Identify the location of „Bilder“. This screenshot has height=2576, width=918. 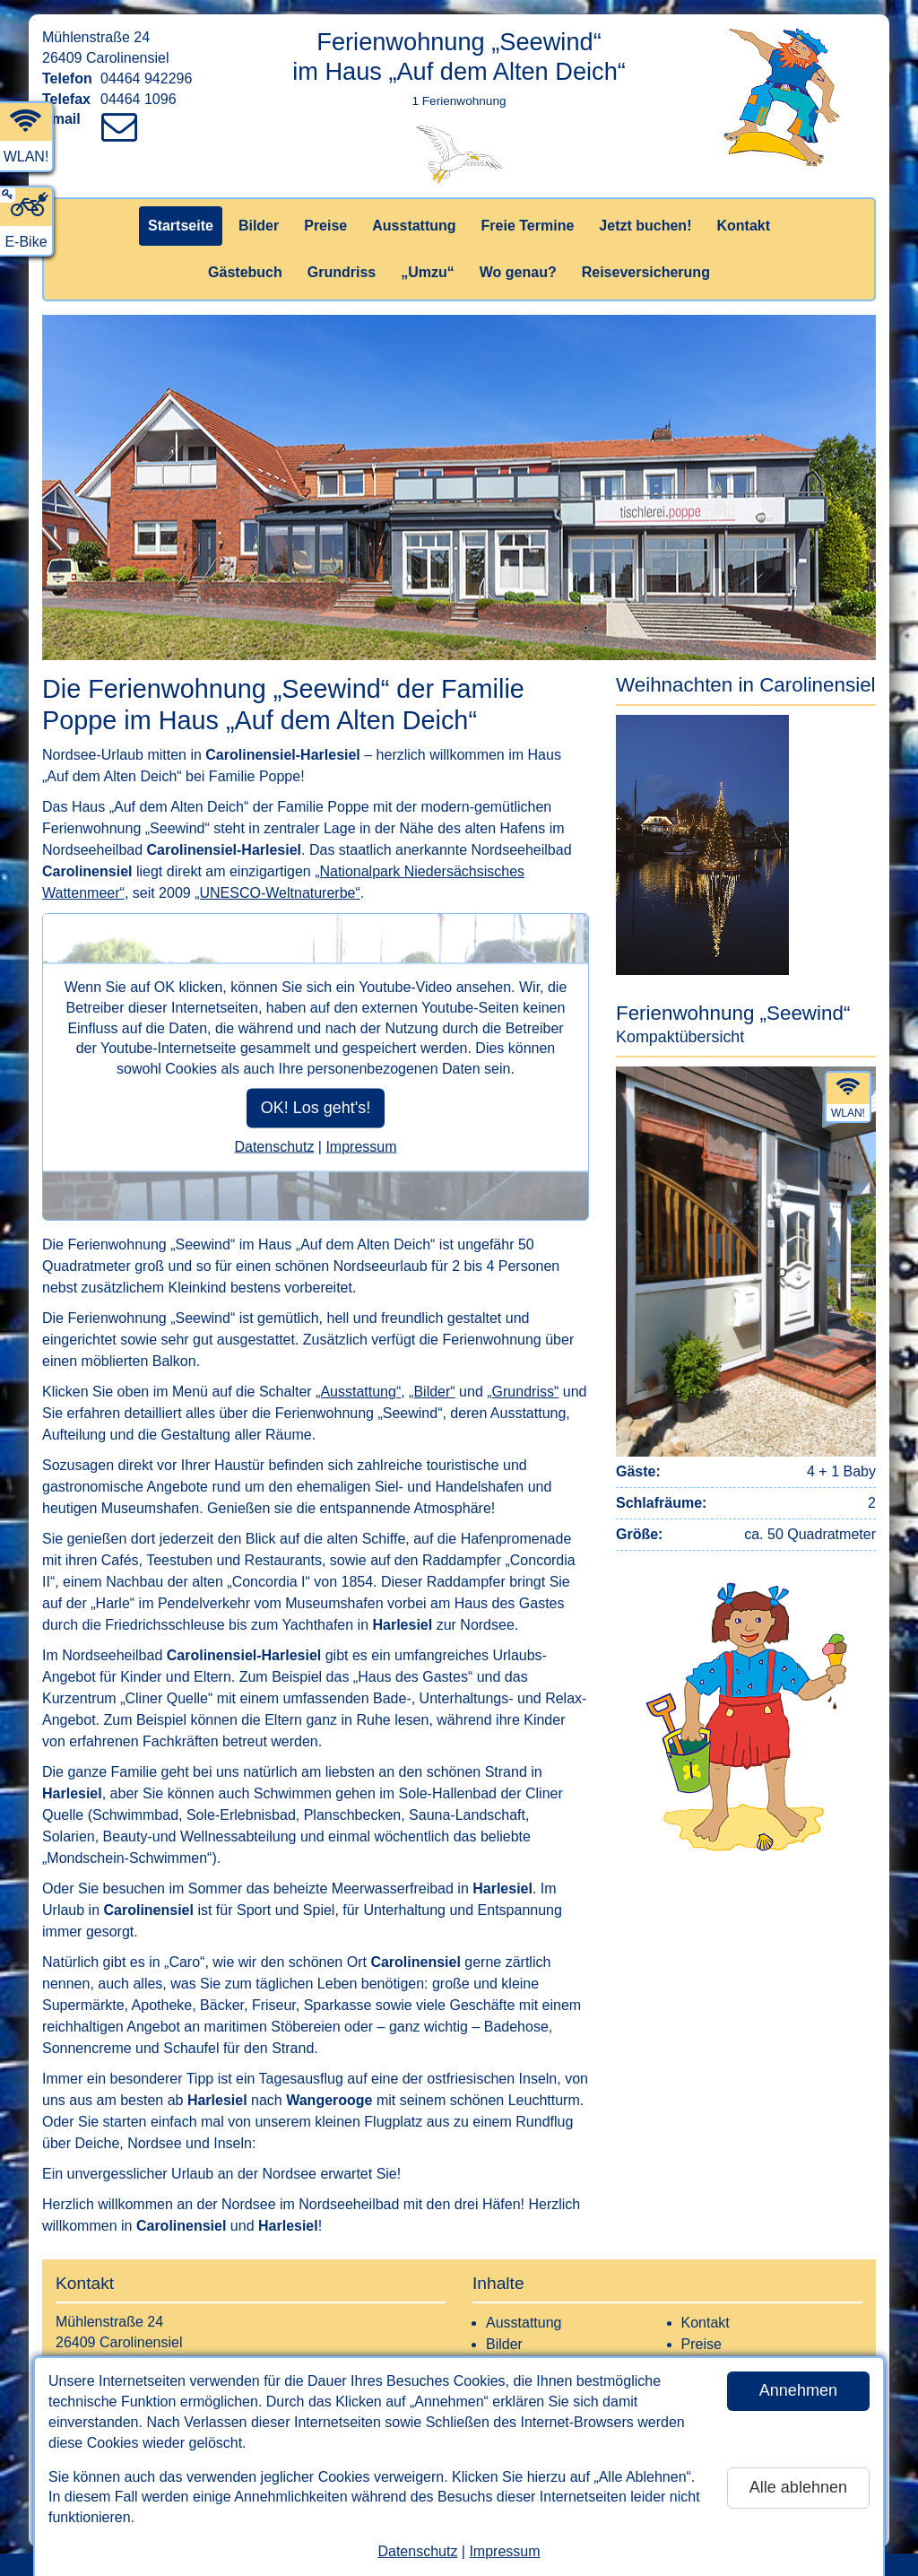
(432, 1391).